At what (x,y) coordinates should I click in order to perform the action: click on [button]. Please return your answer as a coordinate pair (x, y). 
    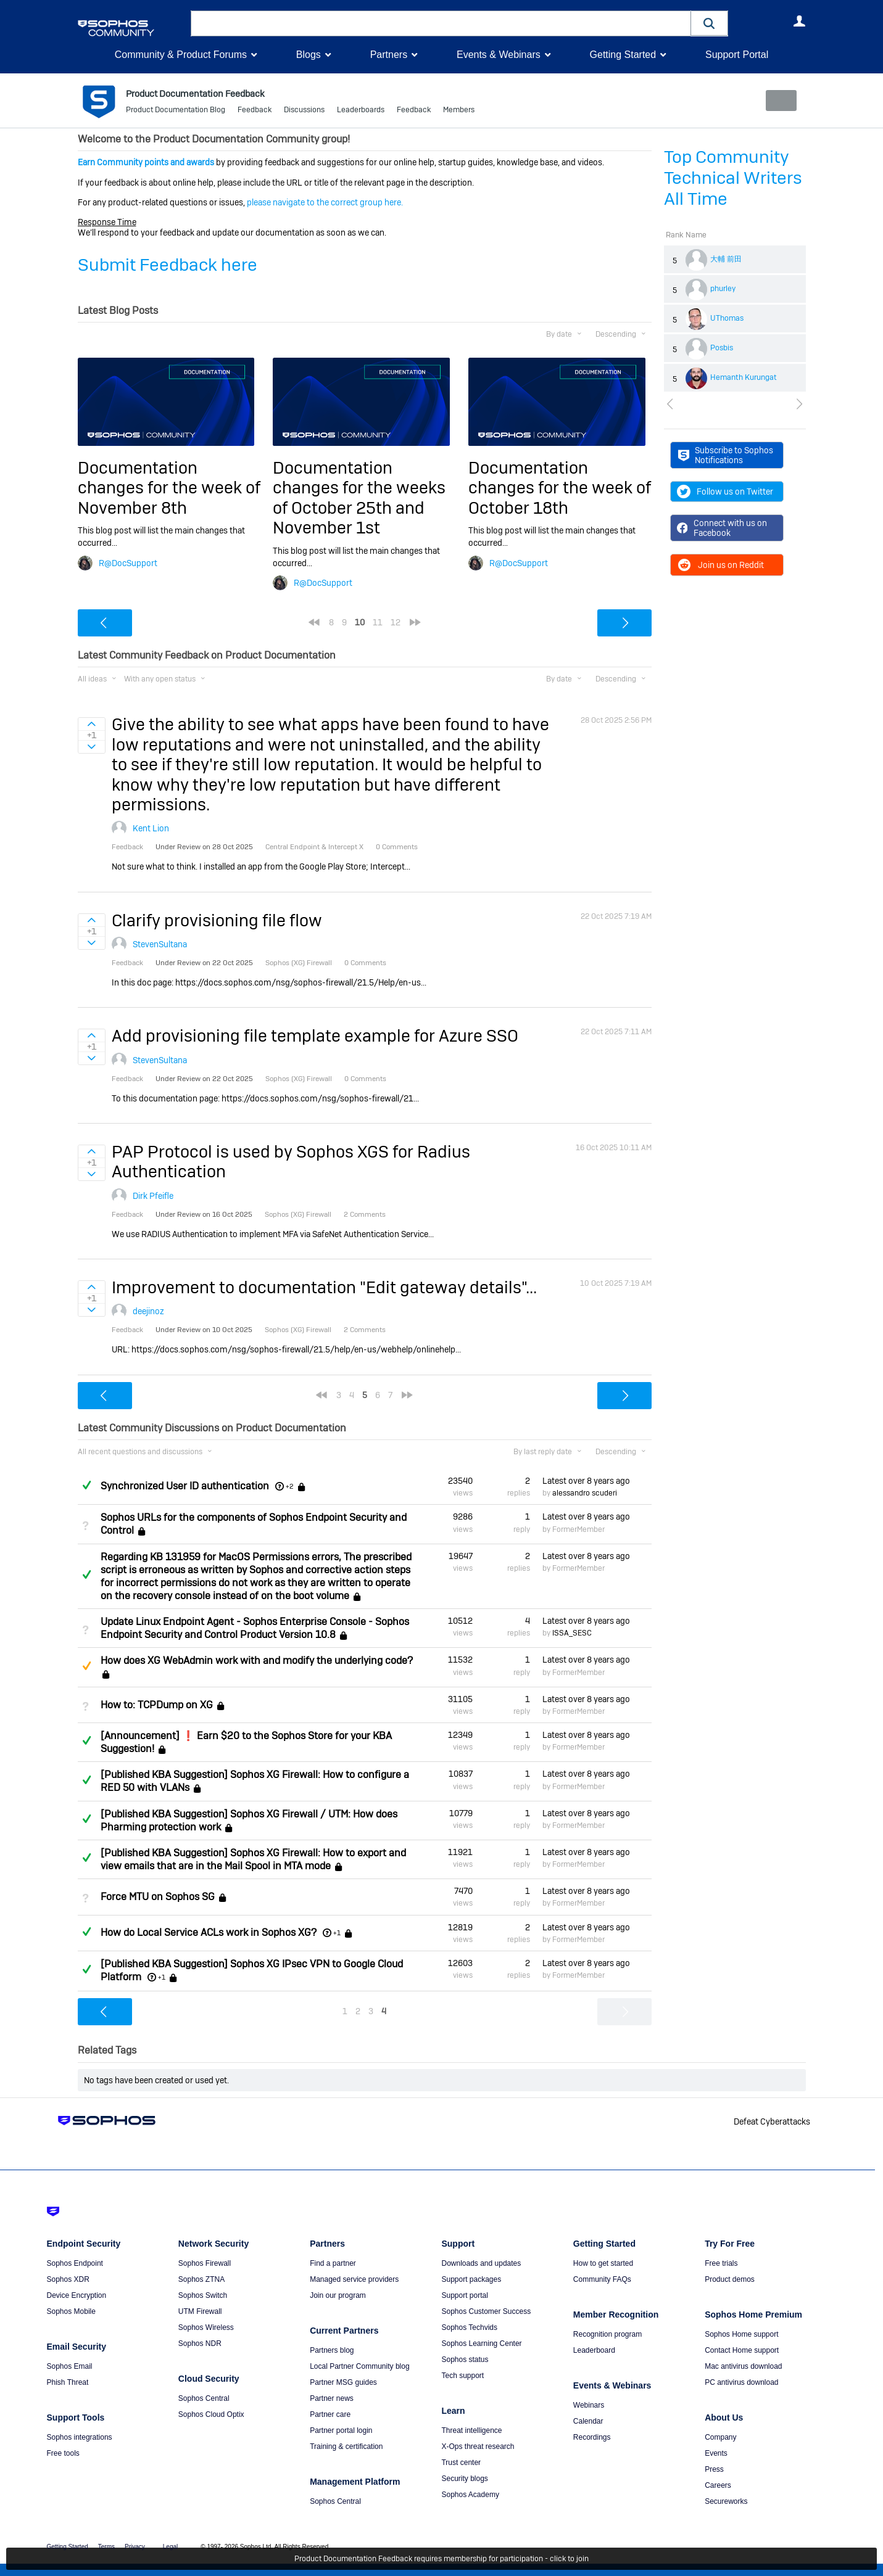
    Looking at the image, I should click on (709, 23).